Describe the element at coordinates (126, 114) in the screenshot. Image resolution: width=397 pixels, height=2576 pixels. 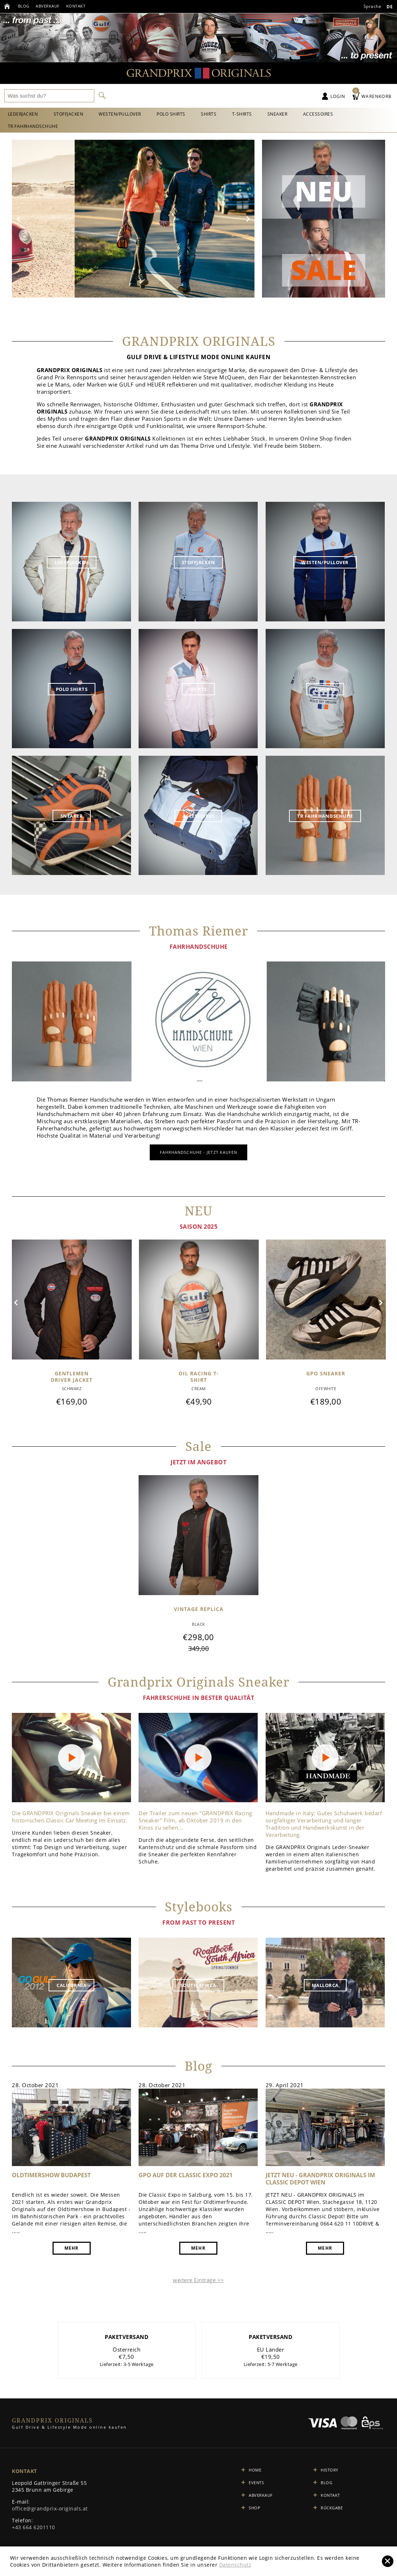
I see `Westen/Pullover` at that location.